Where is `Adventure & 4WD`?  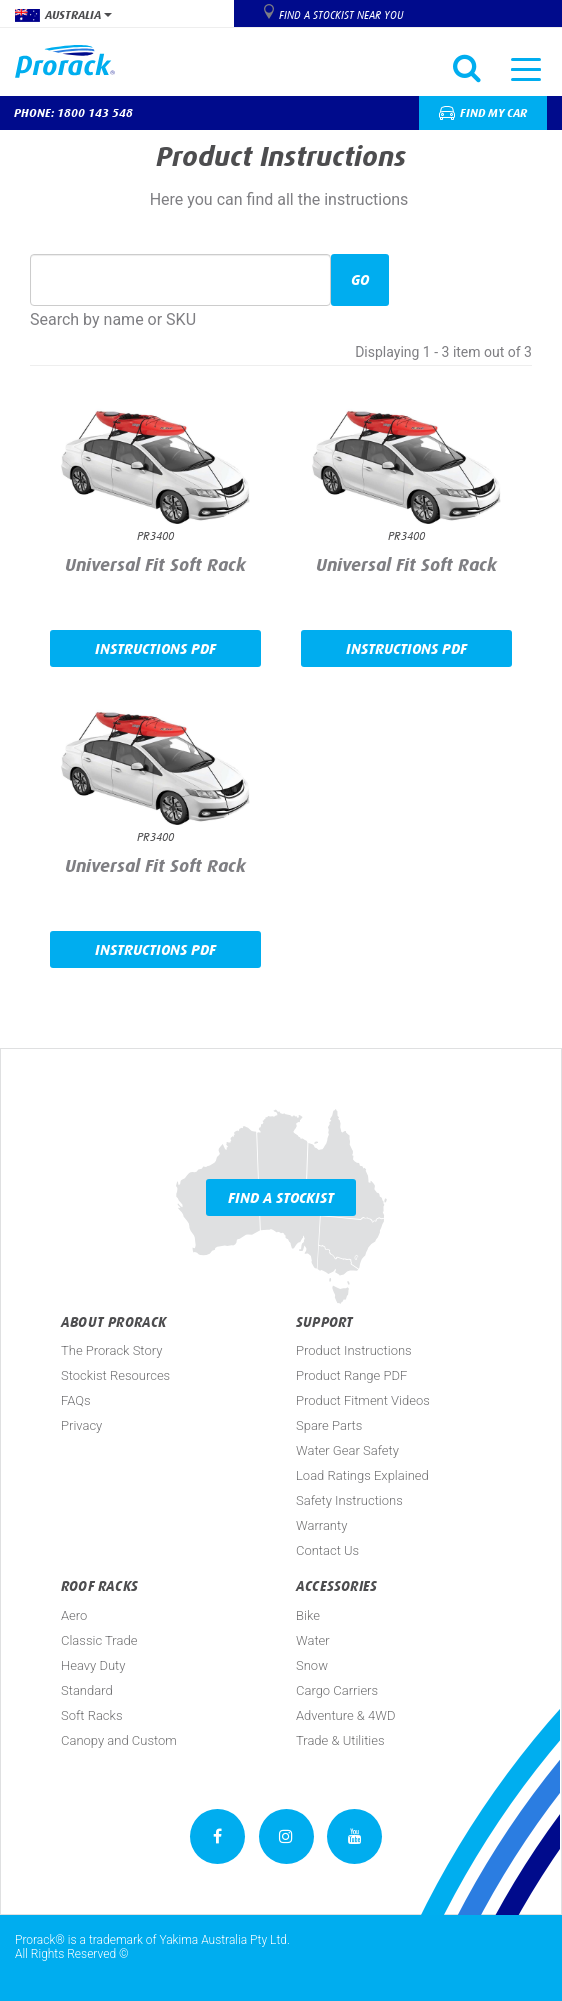
Adventure & 4WD is located at coordinates (345, 1715).